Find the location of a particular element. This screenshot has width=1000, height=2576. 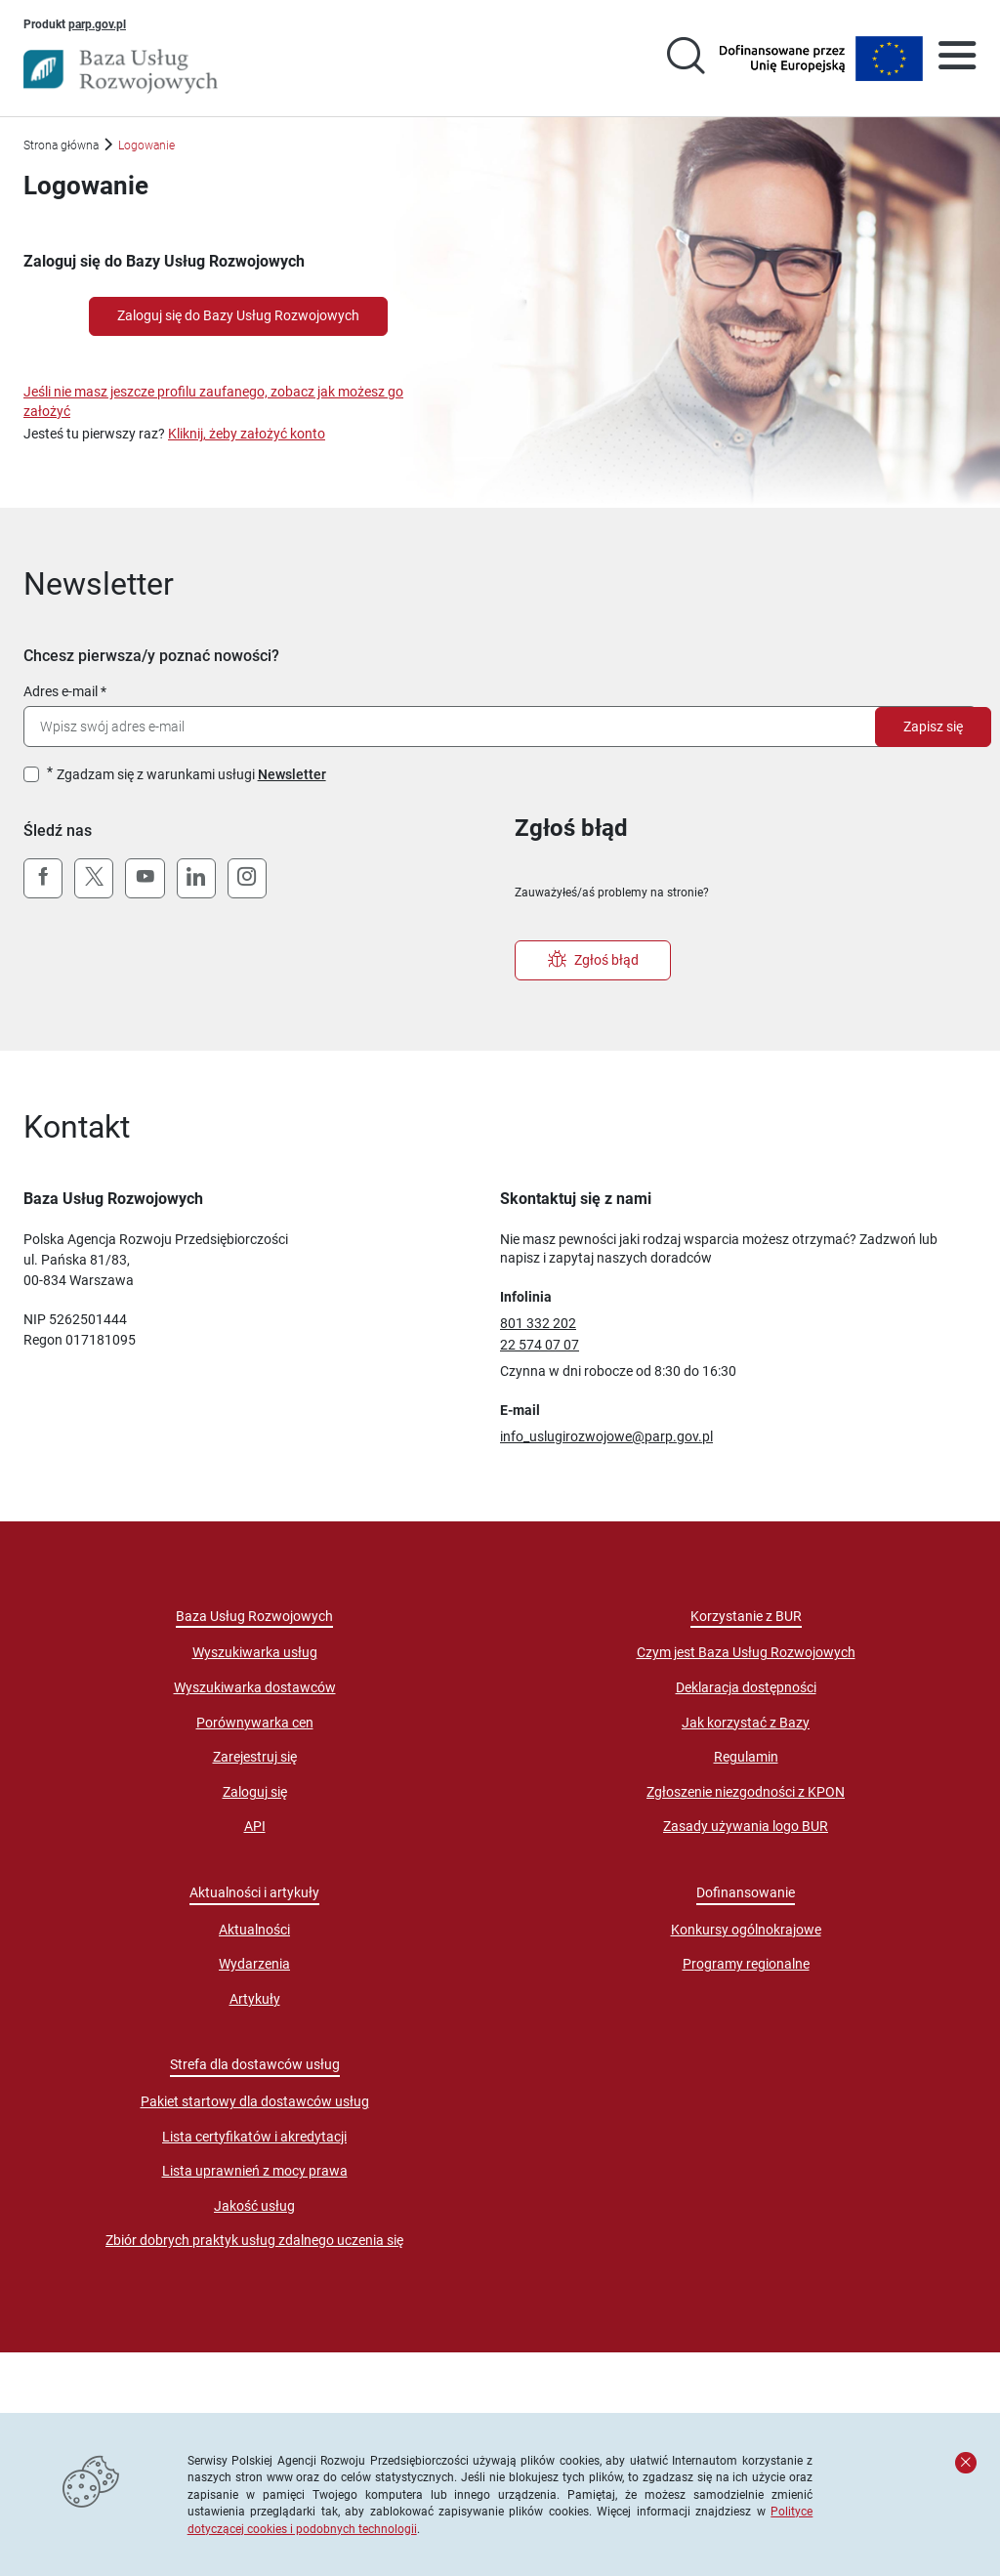

Zbiór dobrych praktyk usług zdalnego uczenia się is located at coordinates (254, 2240).